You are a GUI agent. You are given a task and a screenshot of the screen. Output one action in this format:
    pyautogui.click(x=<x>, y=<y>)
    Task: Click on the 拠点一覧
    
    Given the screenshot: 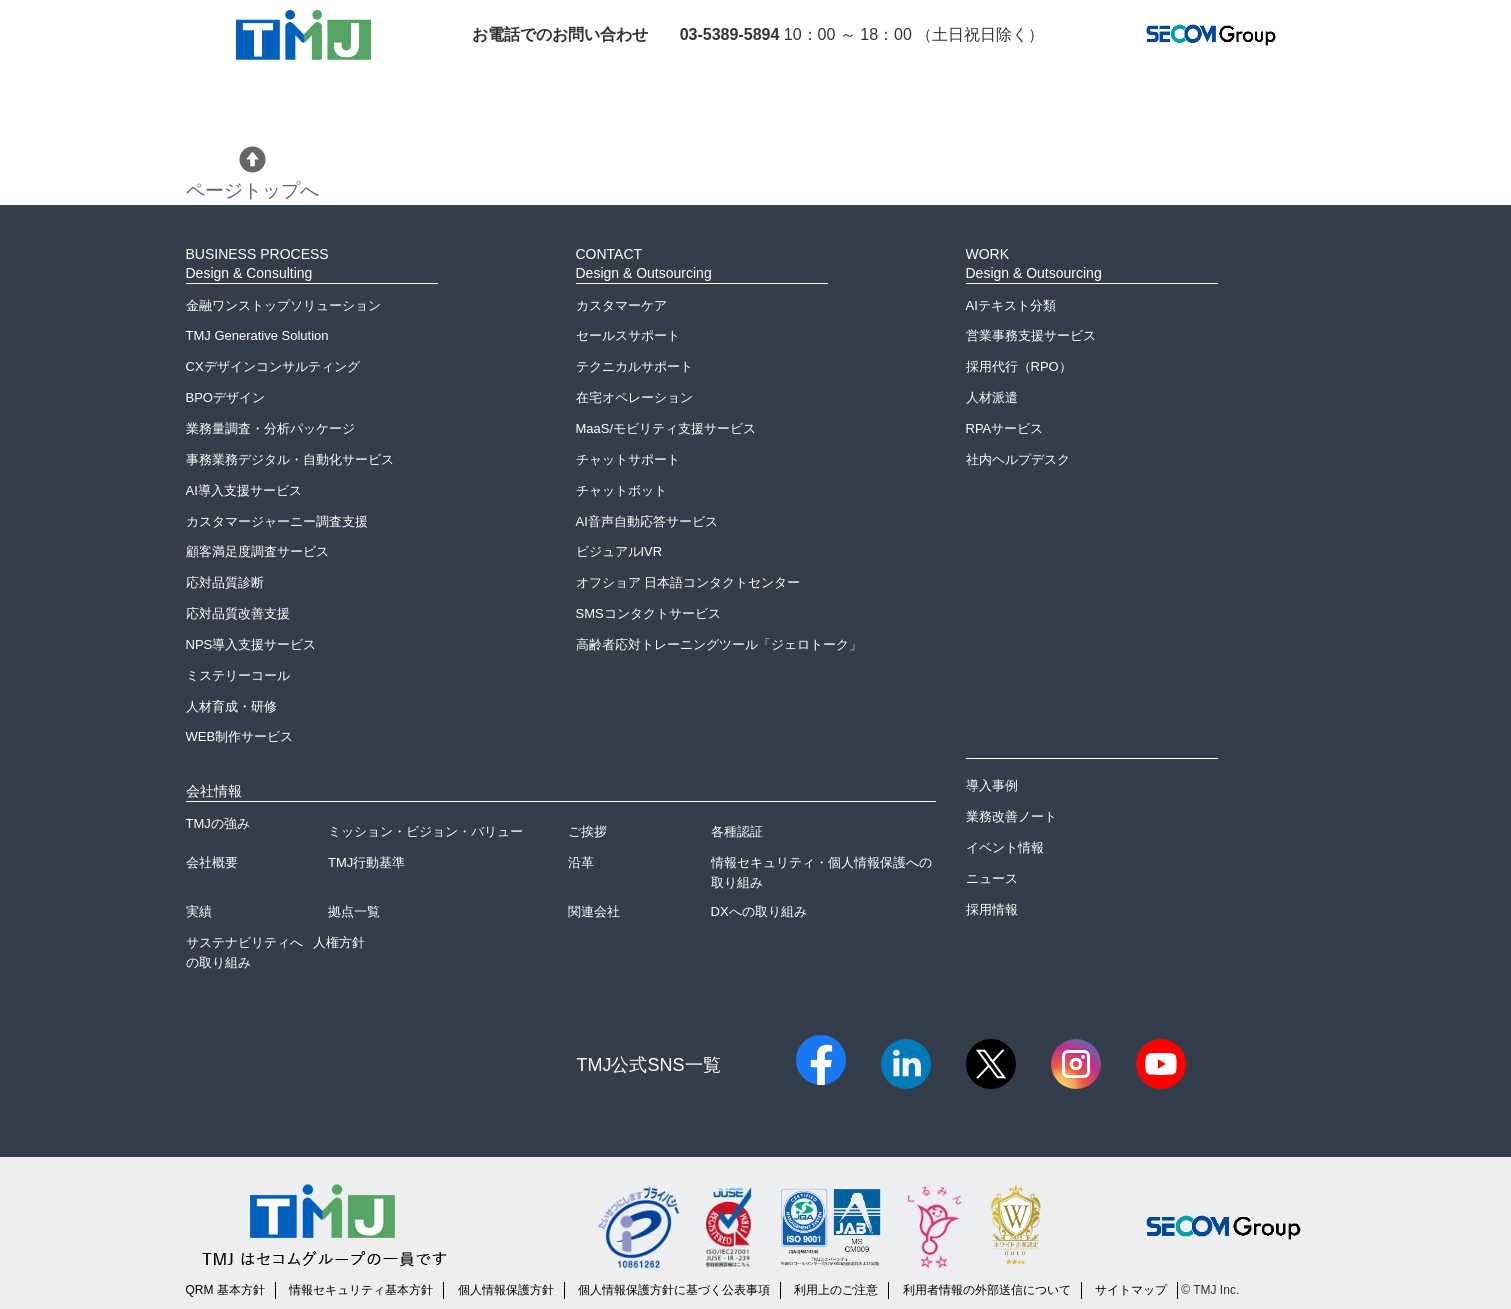 What is the action you would take?
    pyautogui.click(x=354, y=911)
    